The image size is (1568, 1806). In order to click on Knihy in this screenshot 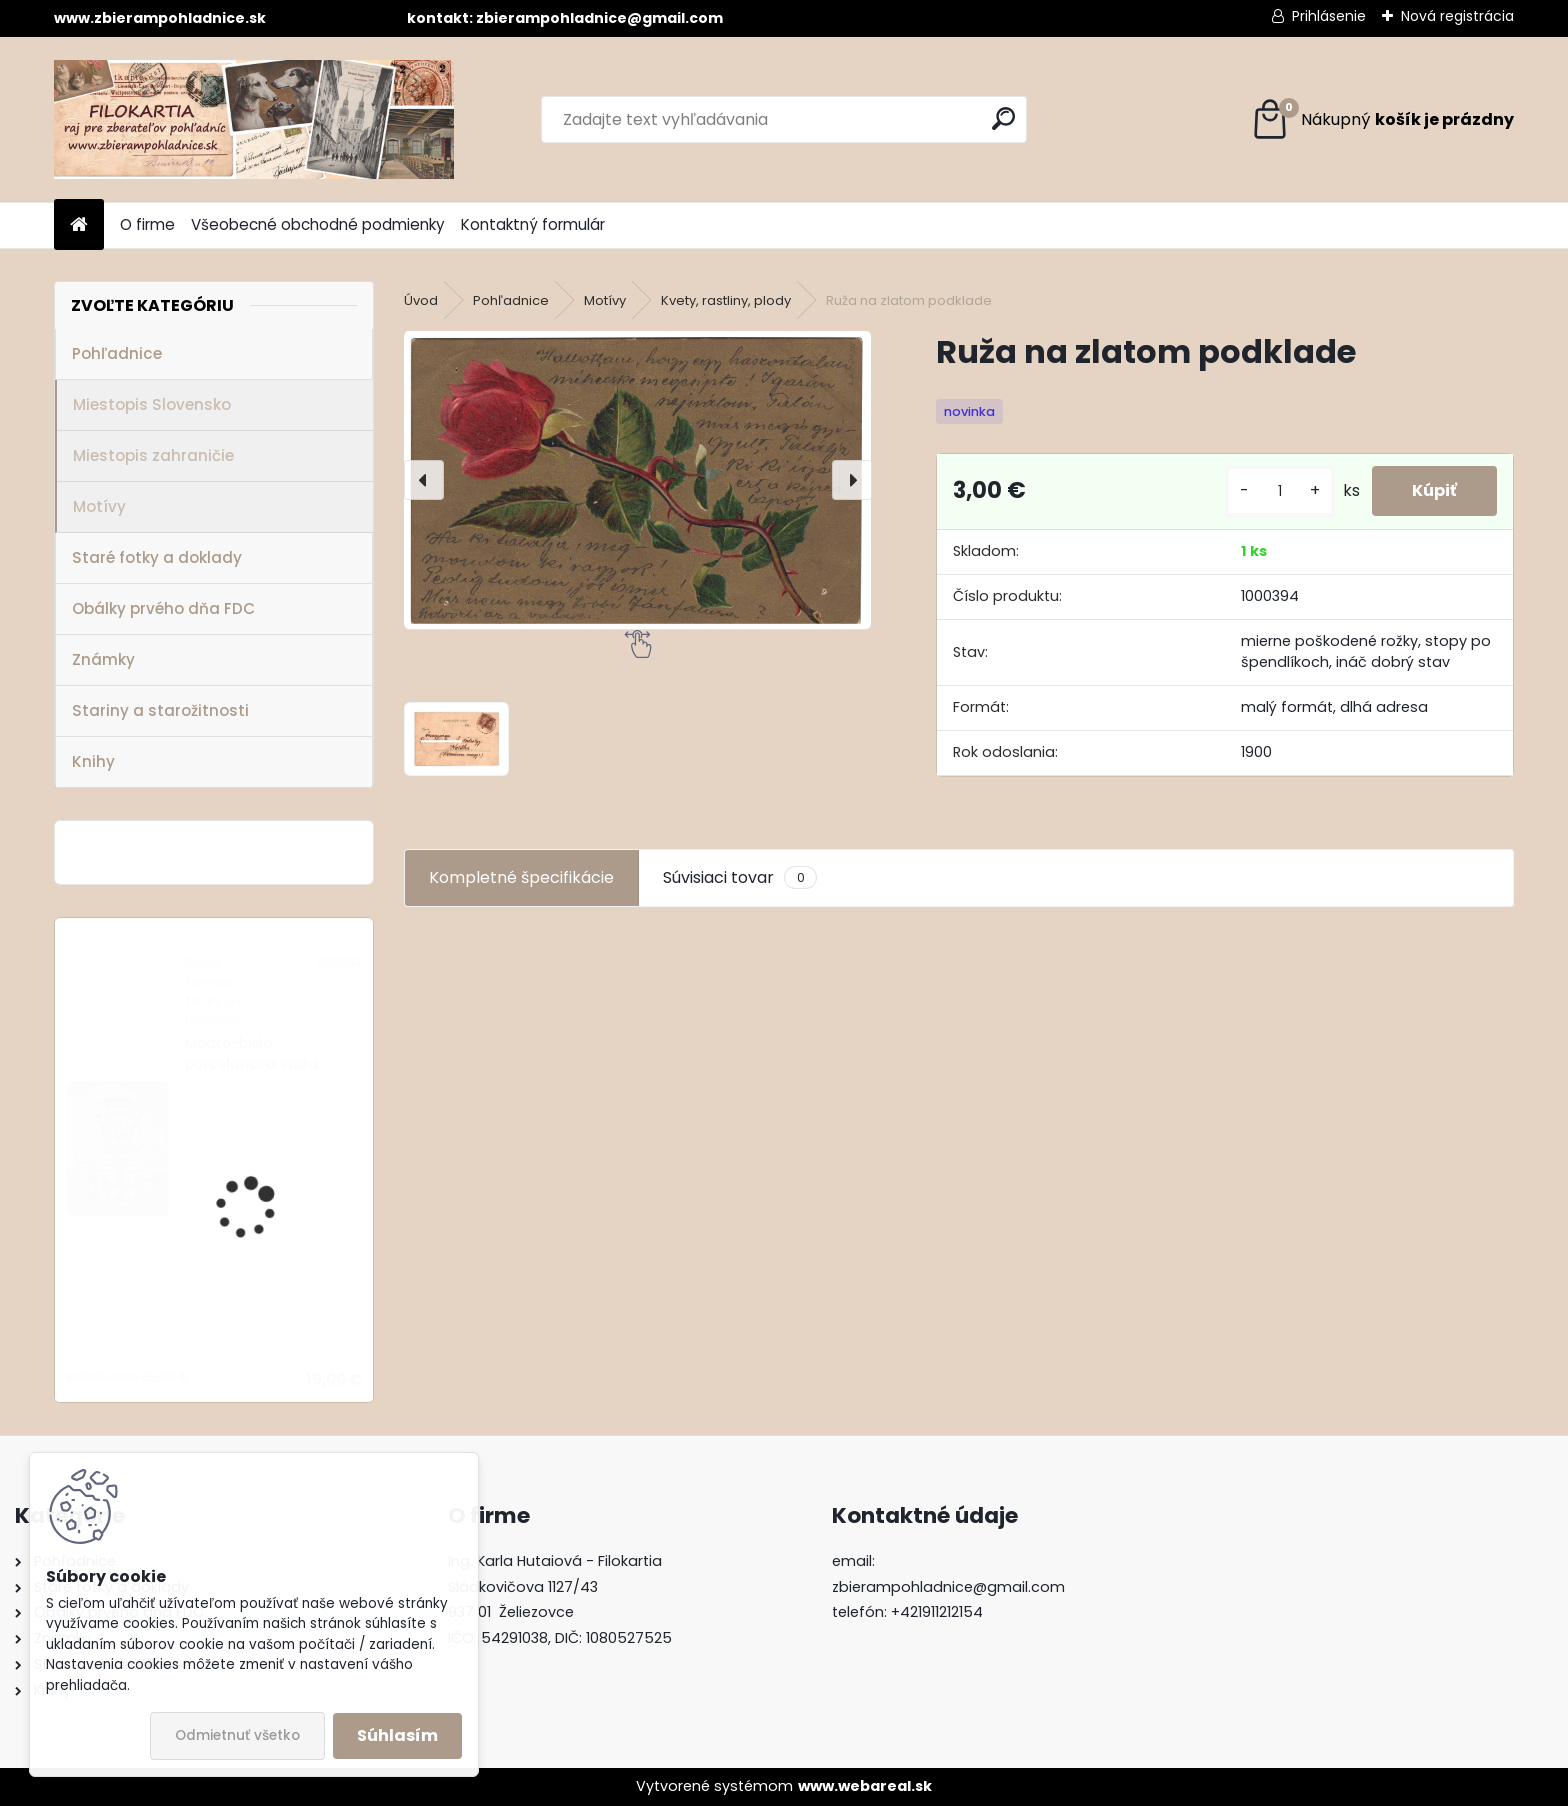, I will do `click(93, 761)`.